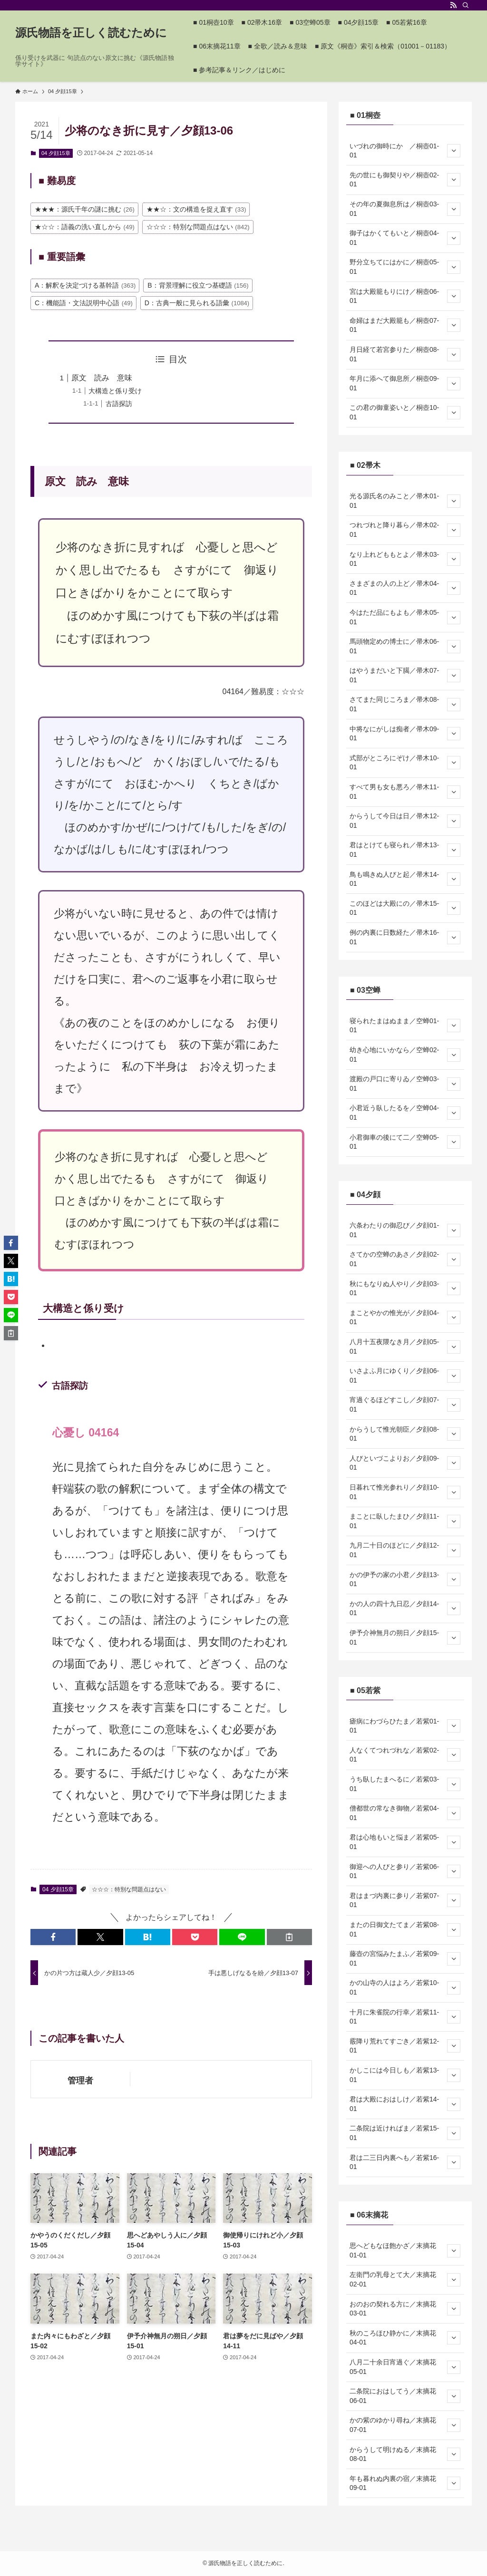  I want to click on ☆☆☆：特別な問題点はない [☆☆☆：特別な問題点はない (842個の項目)], so click(198, 227).